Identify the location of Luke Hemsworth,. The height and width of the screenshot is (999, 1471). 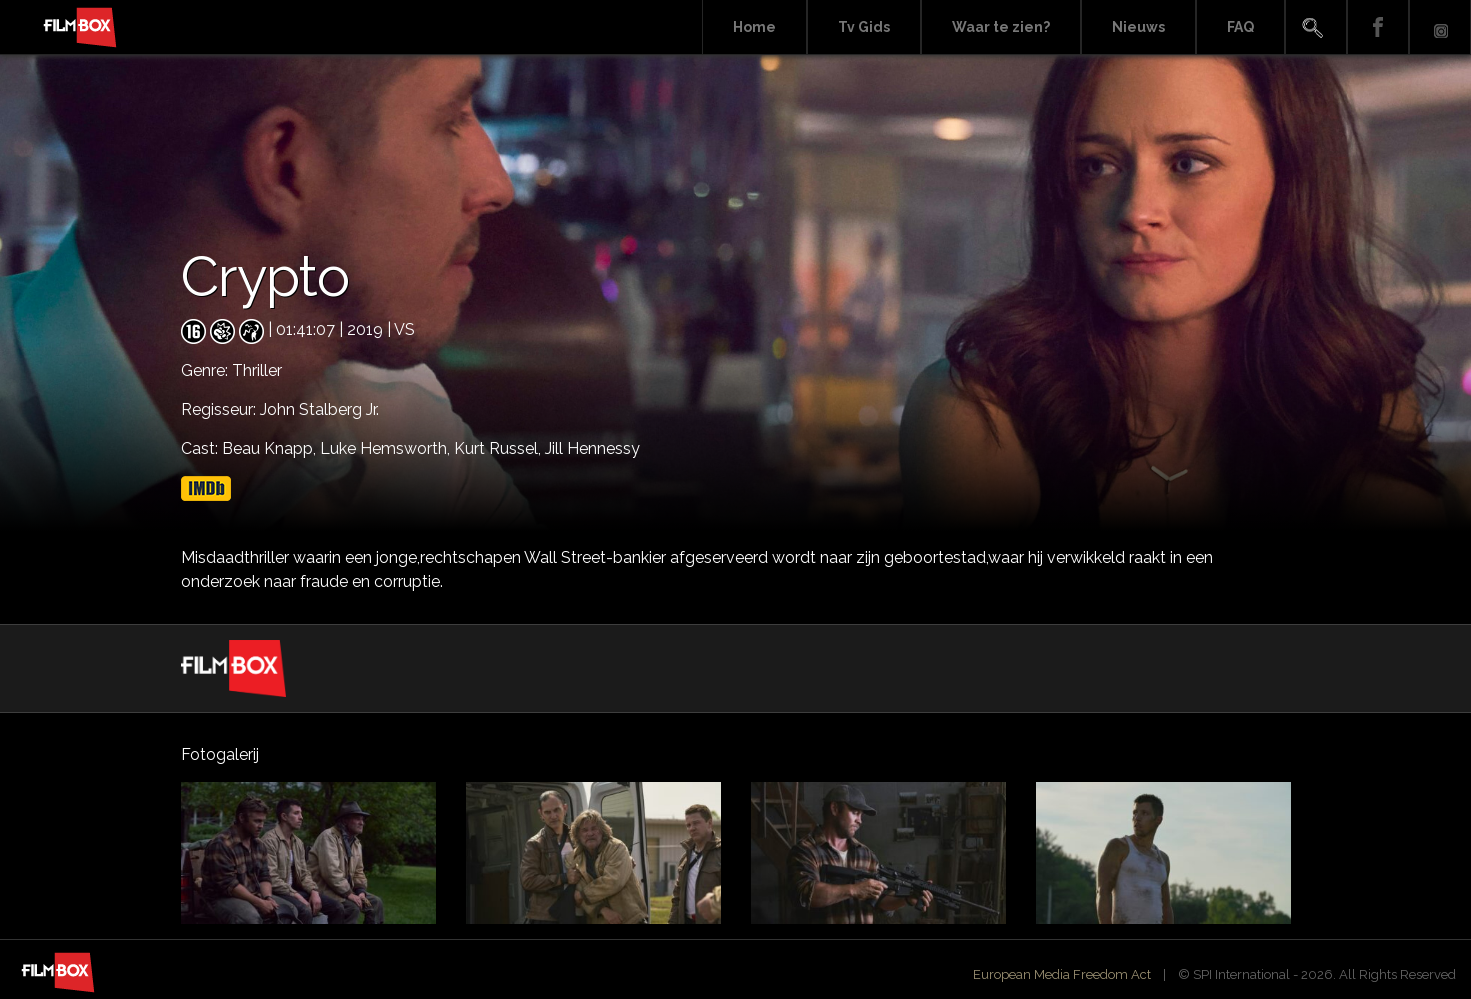
(387, 448).